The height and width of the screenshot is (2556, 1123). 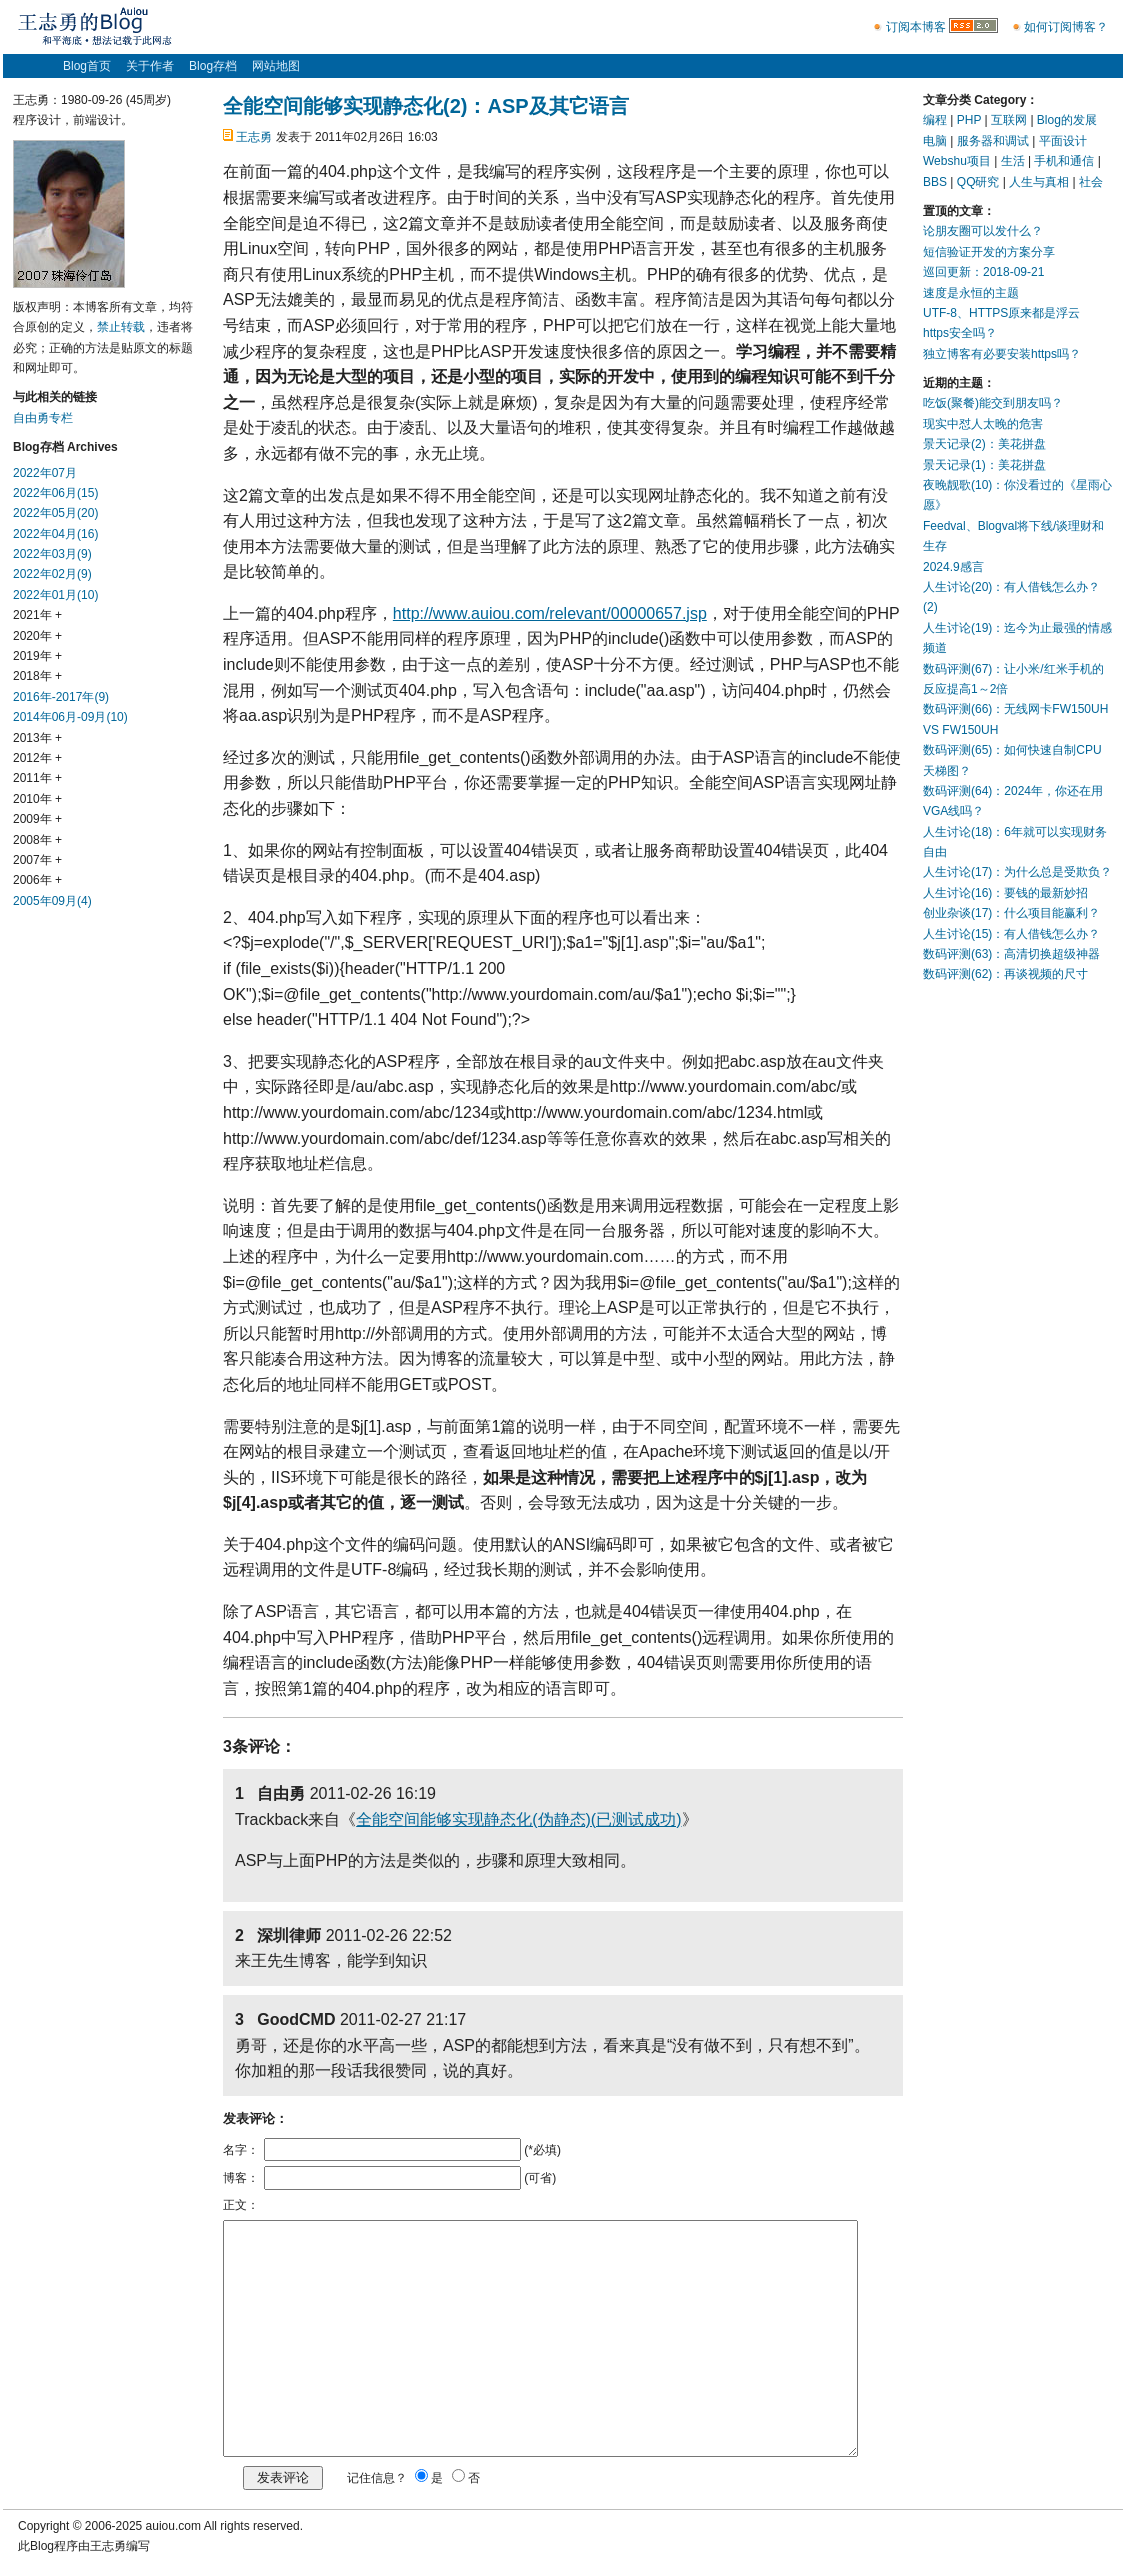 I want to click on 人生讨论(16)：要钱的最新妙招, so click(x=1005, y=893).